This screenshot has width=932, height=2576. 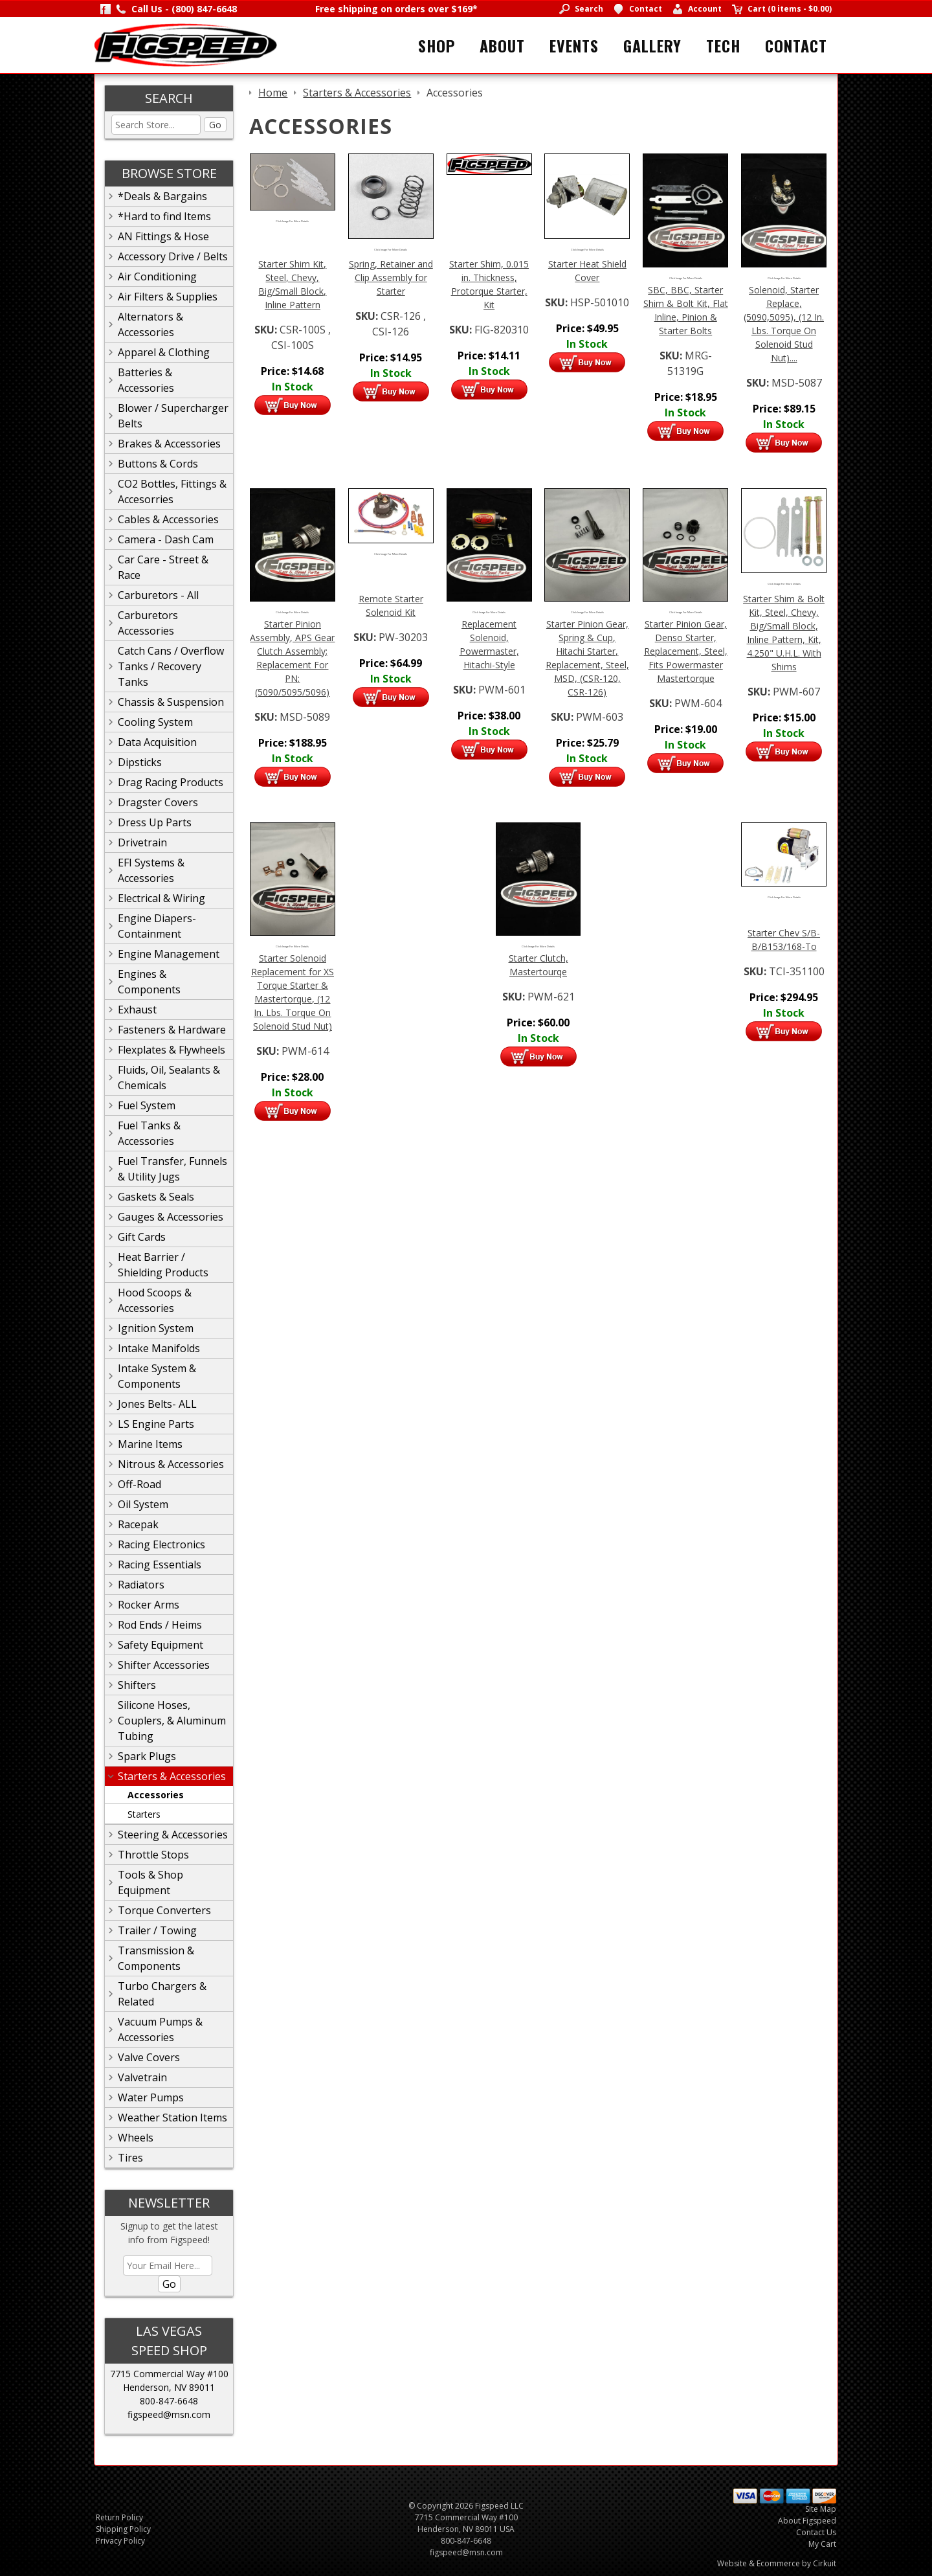 What do you see at coordinates (157, 276) in the screenshot?
I see `Air Conditioning` at bounding box center [157, 276].